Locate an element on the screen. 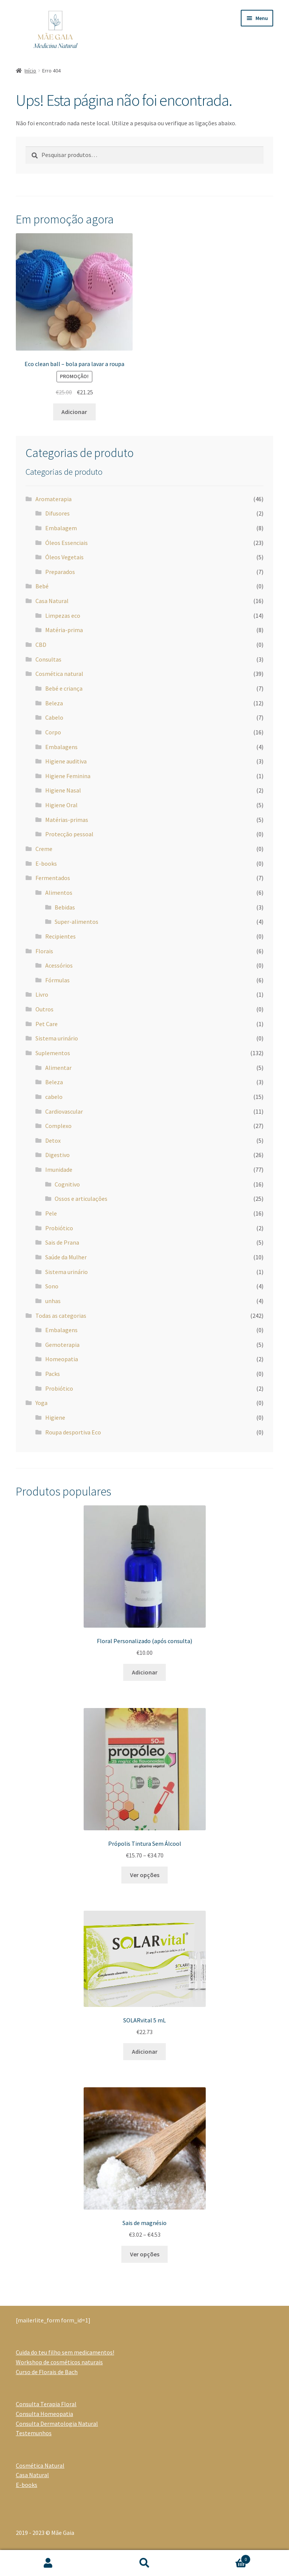 The height and width of the screenshot is (2576, 289). Pele is located at coordinates (51, 1213).